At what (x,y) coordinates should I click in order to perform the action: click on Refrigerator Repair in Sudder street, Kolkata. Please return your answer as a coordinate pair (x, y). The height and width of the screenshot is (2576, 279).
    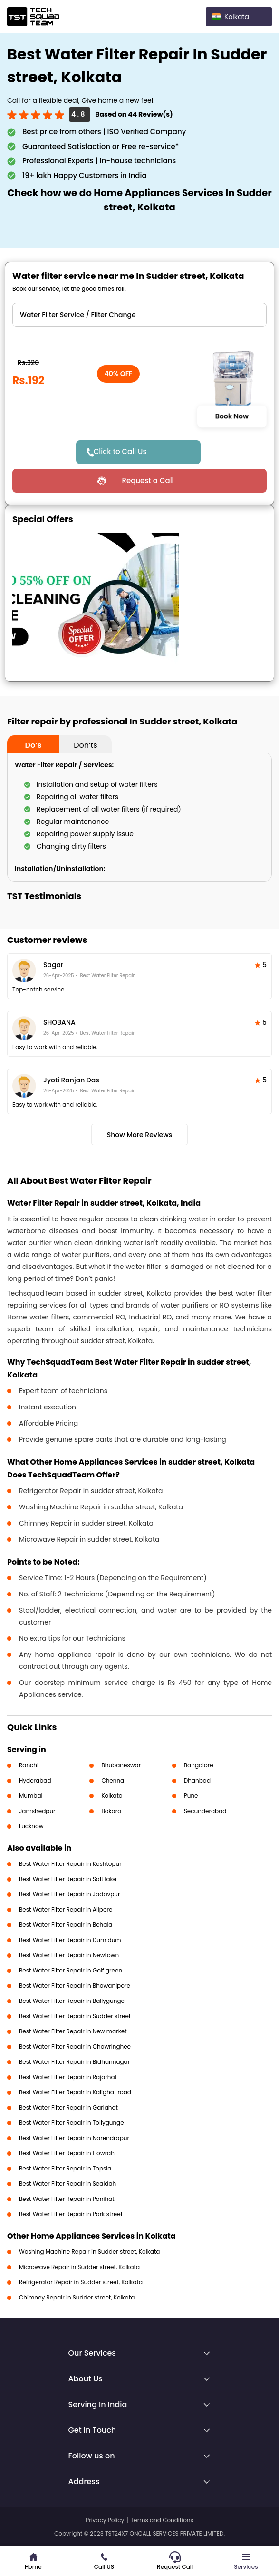
    Looking at the image, I should click on (81, 2282).